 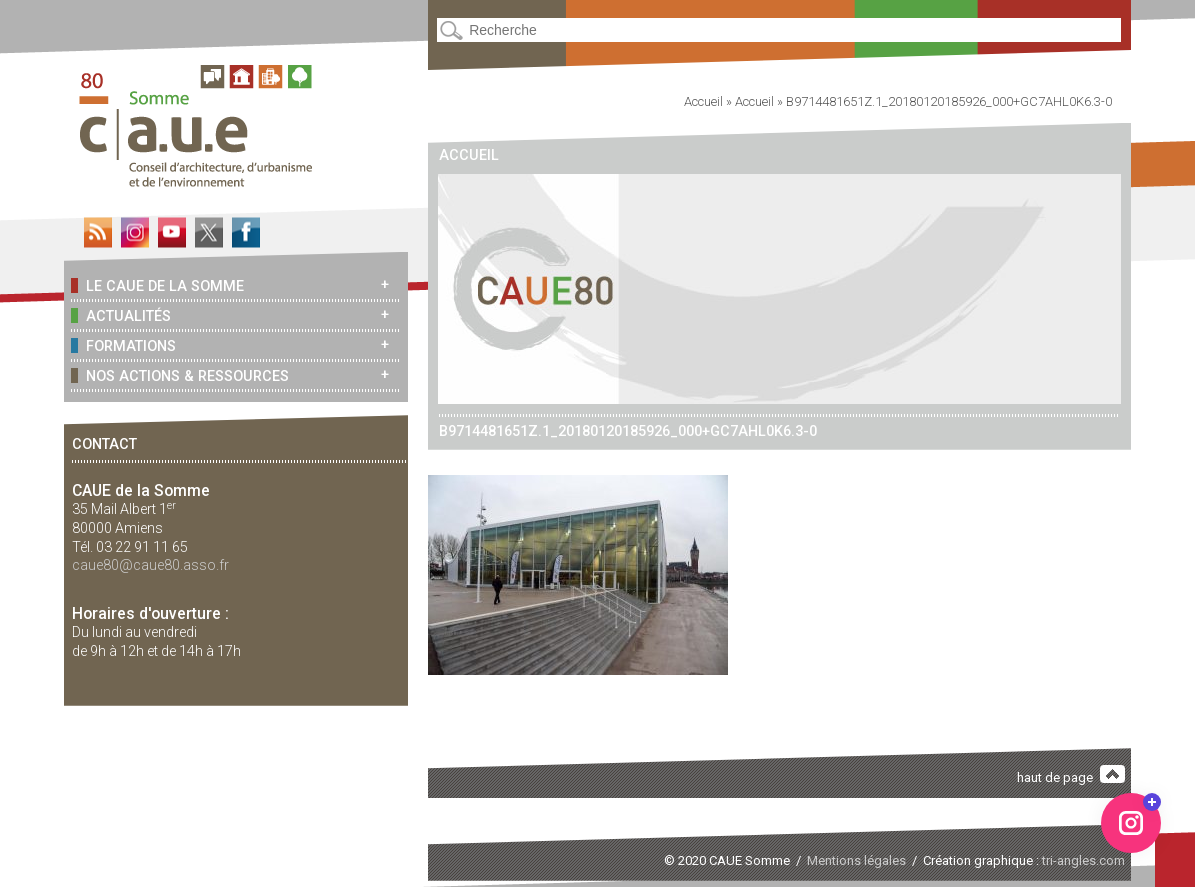 What do you see at coordinates (123, 345) in the screenshot?
I see `Formations` at bounding box center [123, 345].